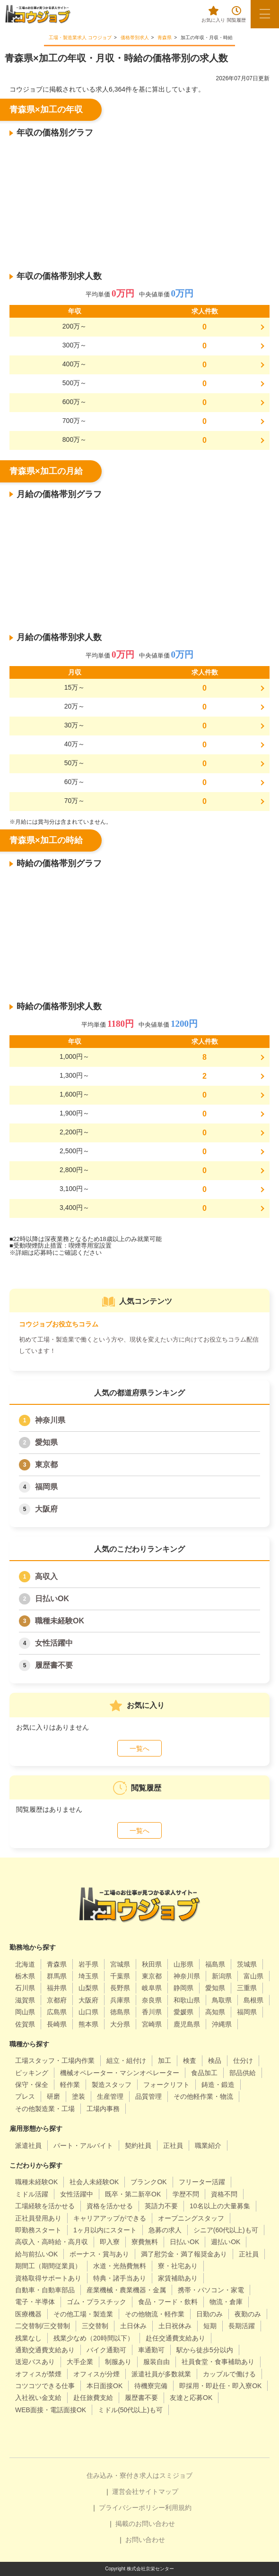 Image resolution: width=279 pixels, height=2576 pixels. I want to click on 工場経験を活かせる, so click(45, 2206).